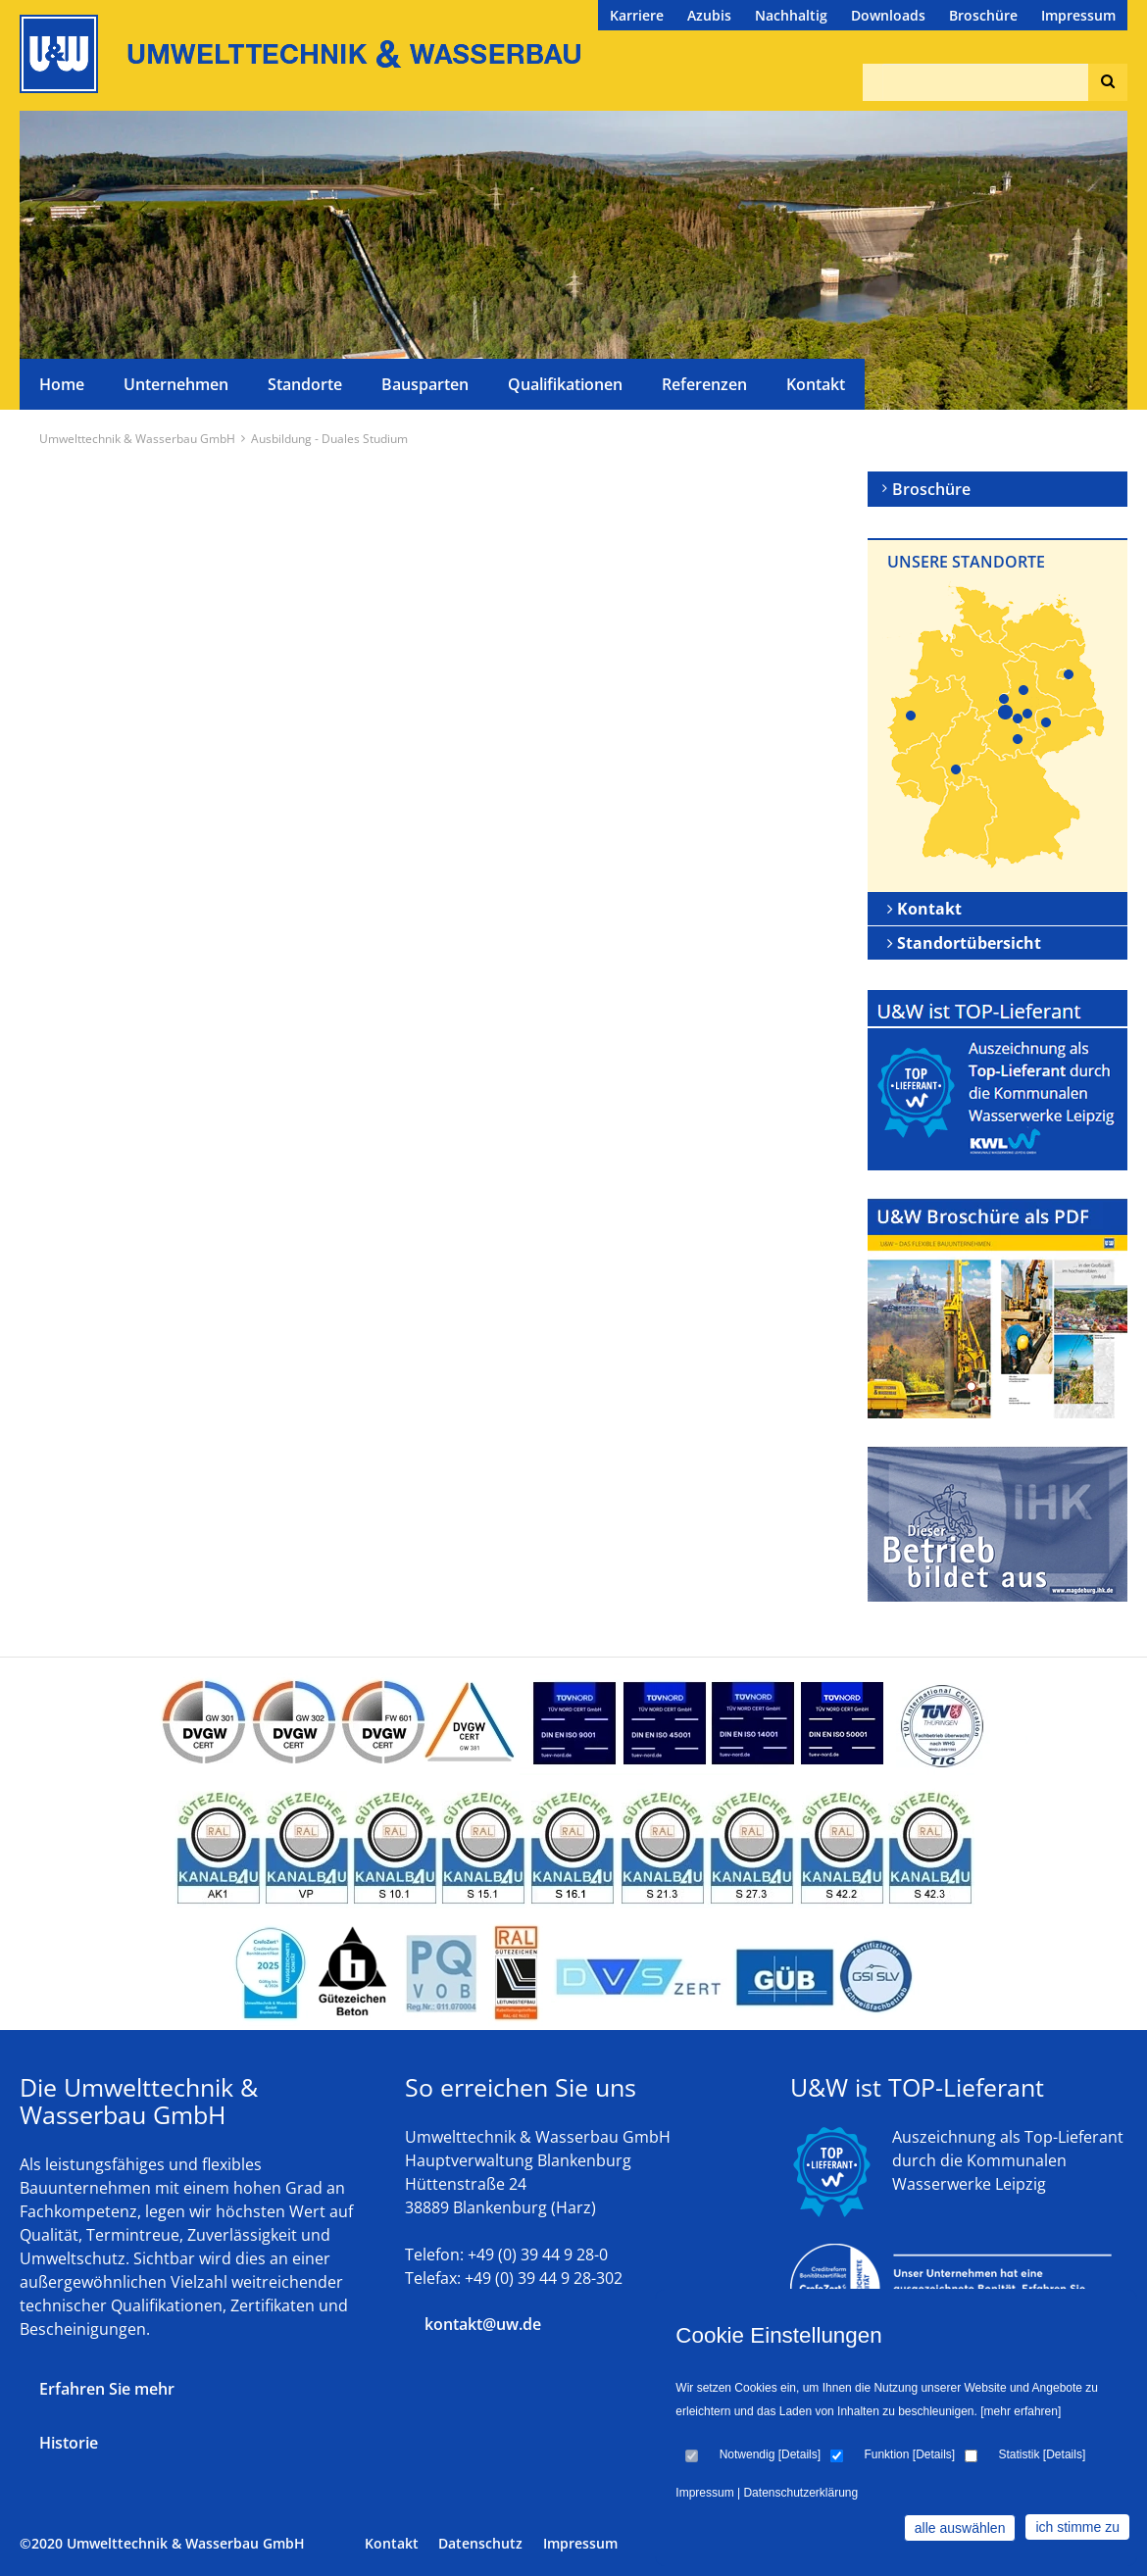 The image size is (1147, 2576). Describe the element at coordinates (704, 384) in the screenshot. I see `Referenzen` at that location.